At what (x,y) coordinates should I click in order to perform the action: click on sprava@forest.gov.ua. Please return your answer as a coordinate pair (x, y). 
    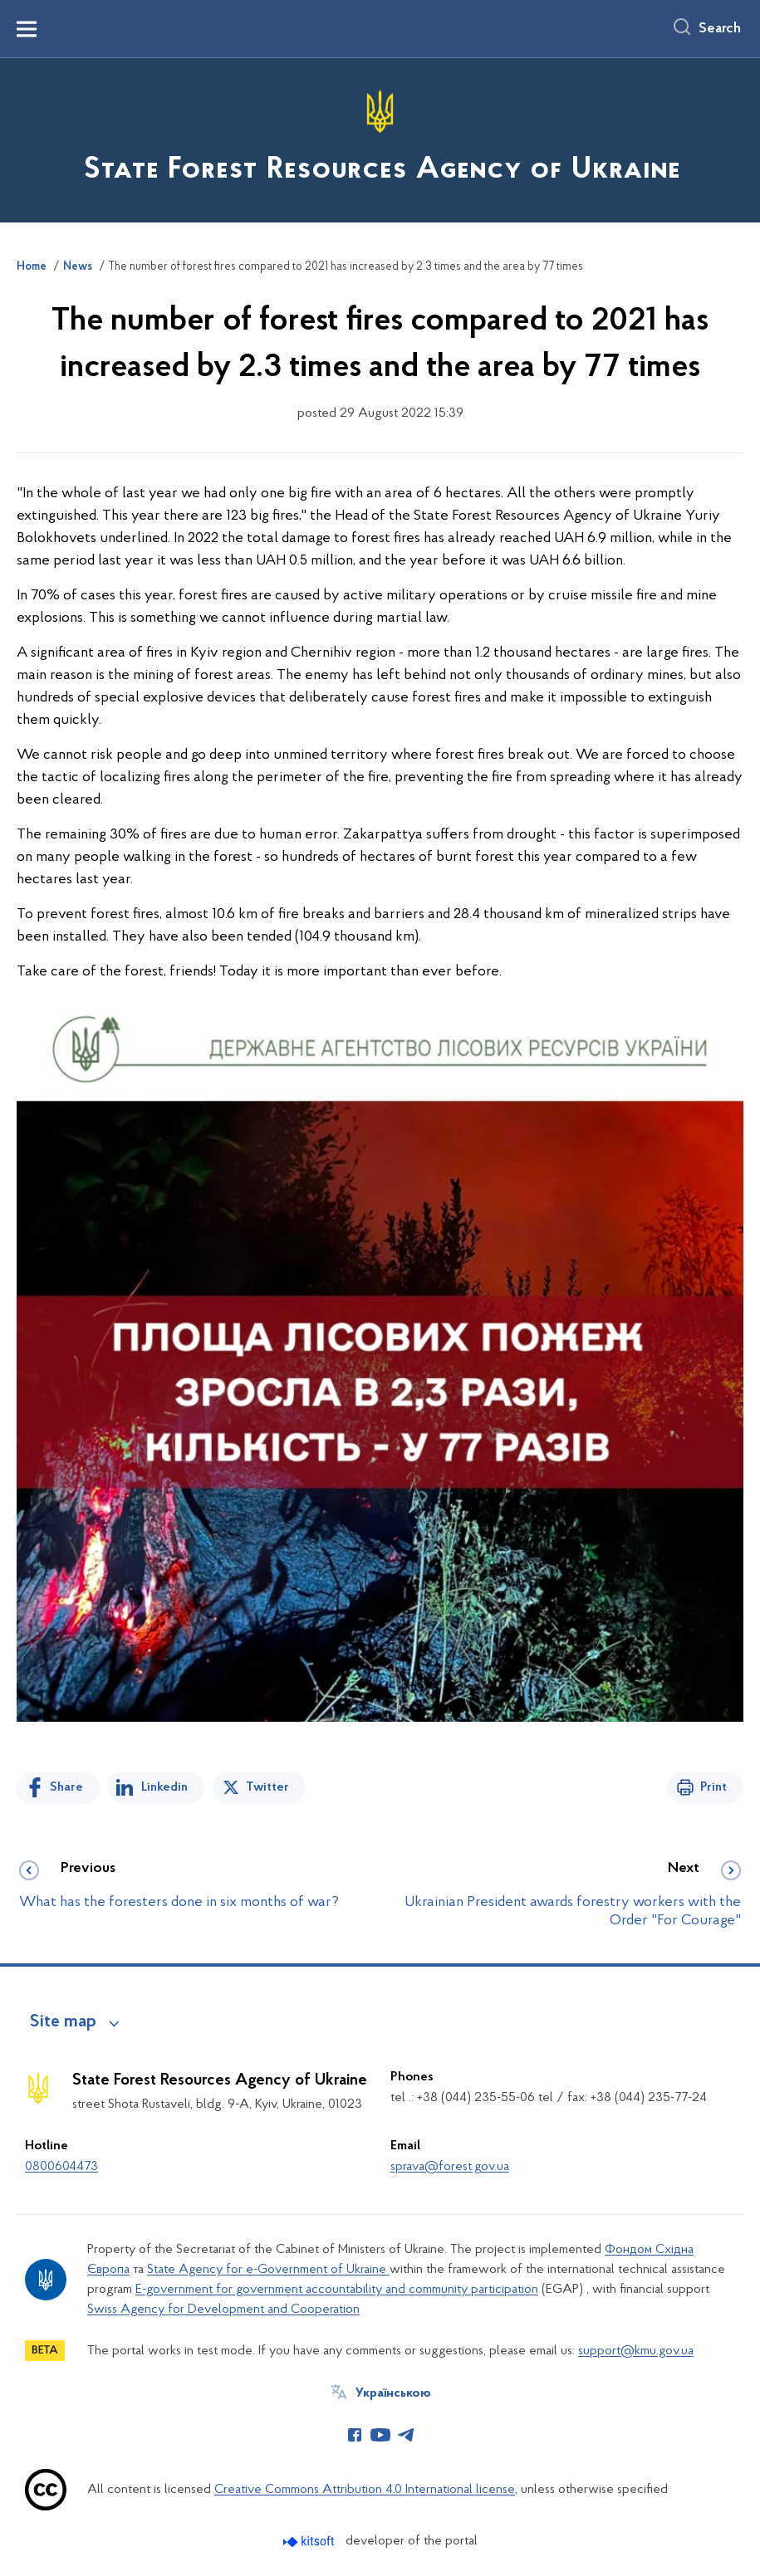
    Looking at the image, I should click on (449, 2166).